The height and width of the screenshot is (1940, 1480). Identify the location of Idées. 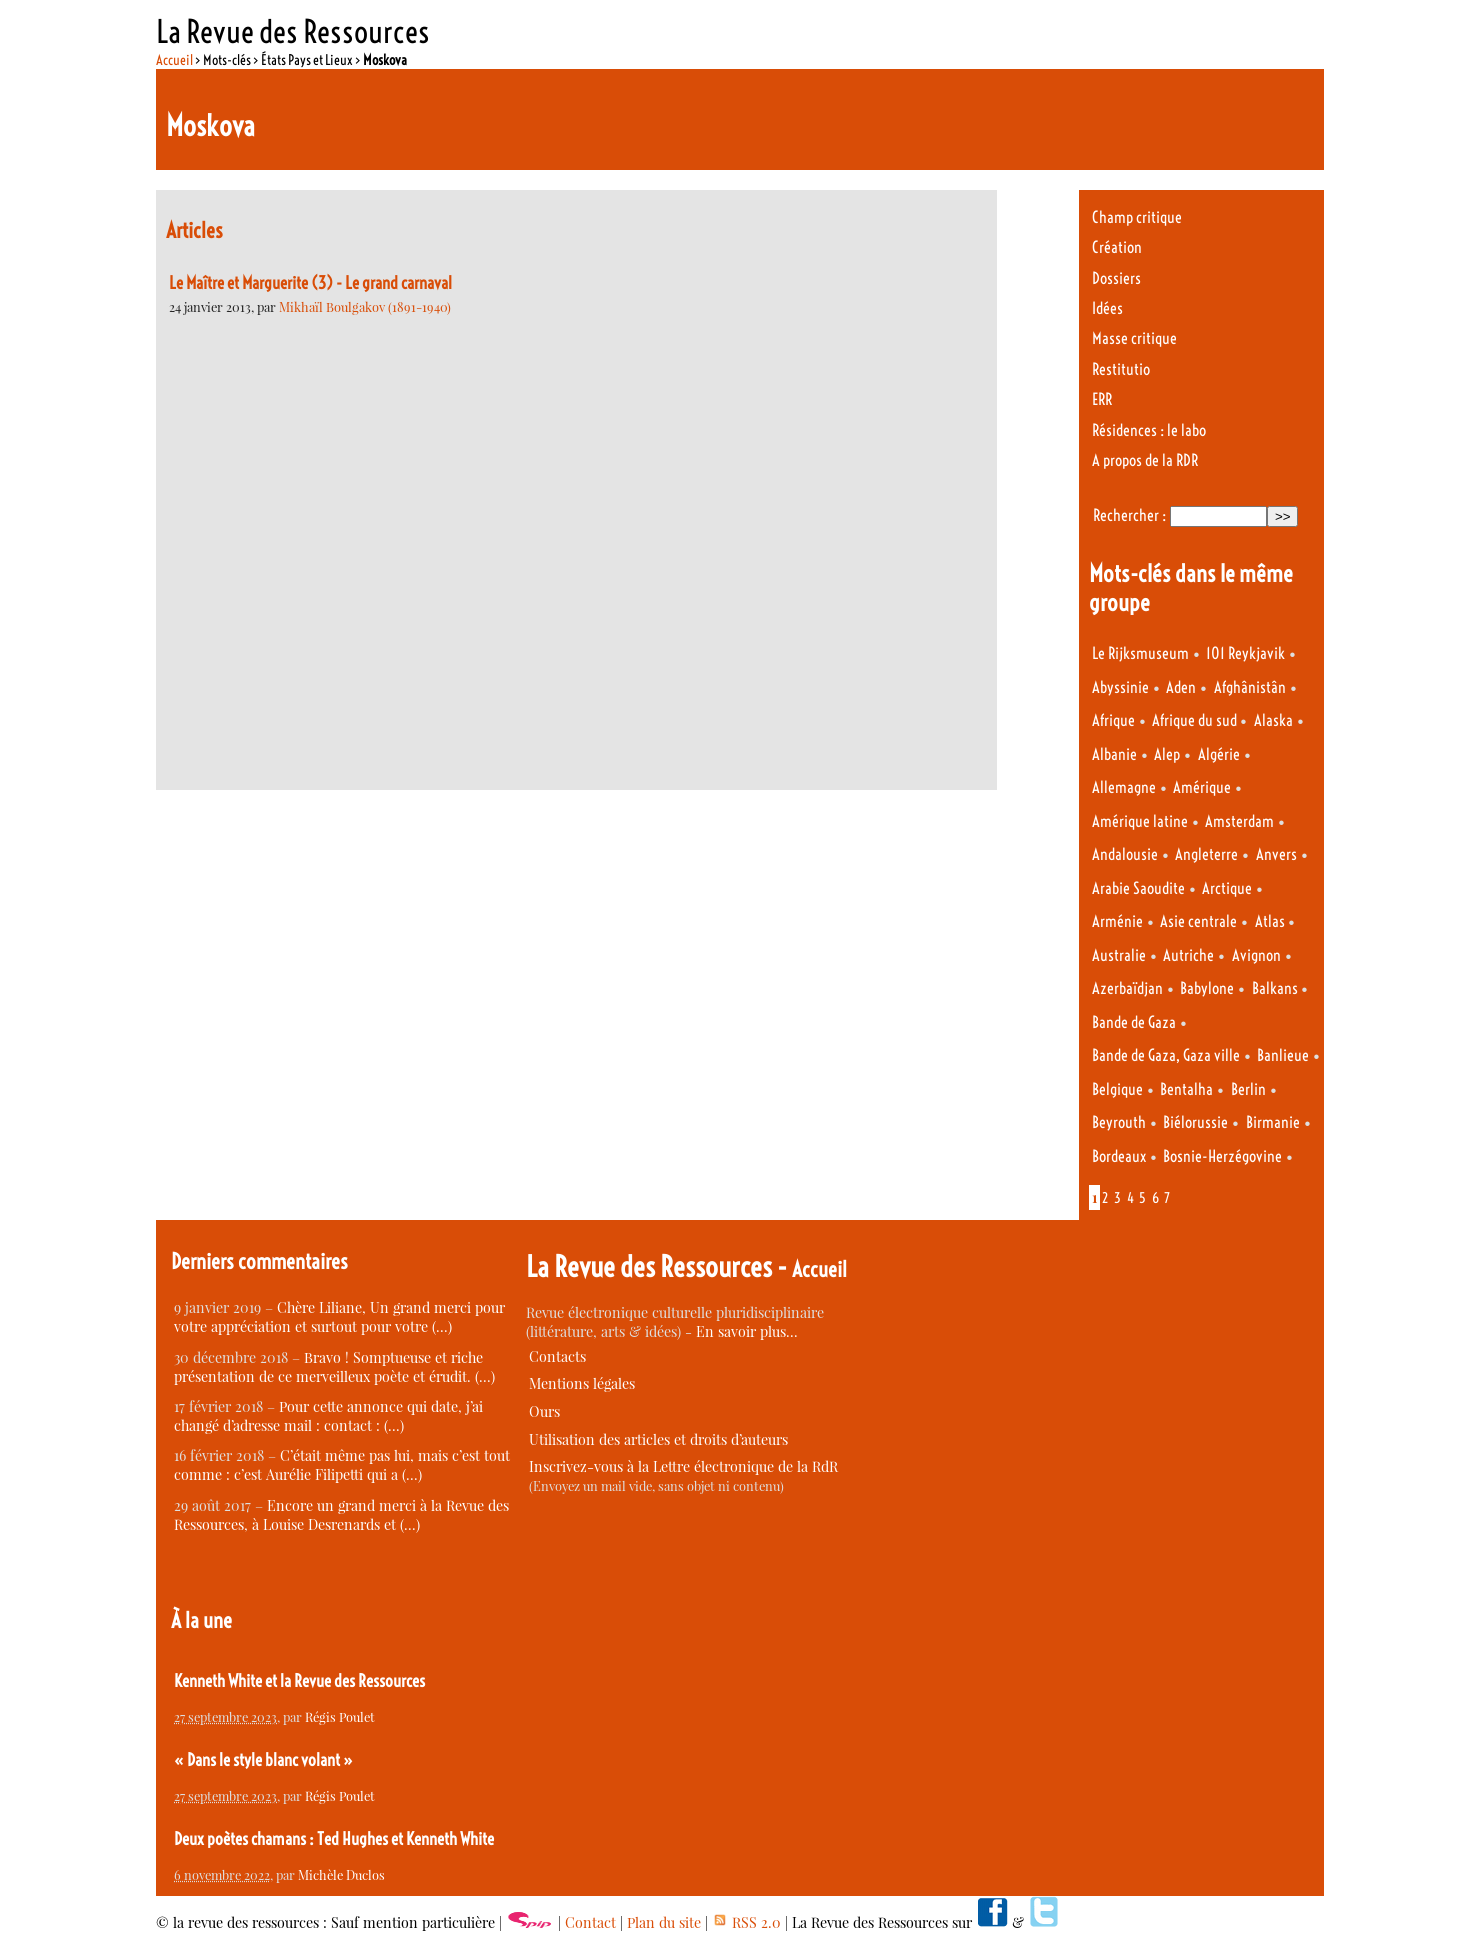
(1107, 308).